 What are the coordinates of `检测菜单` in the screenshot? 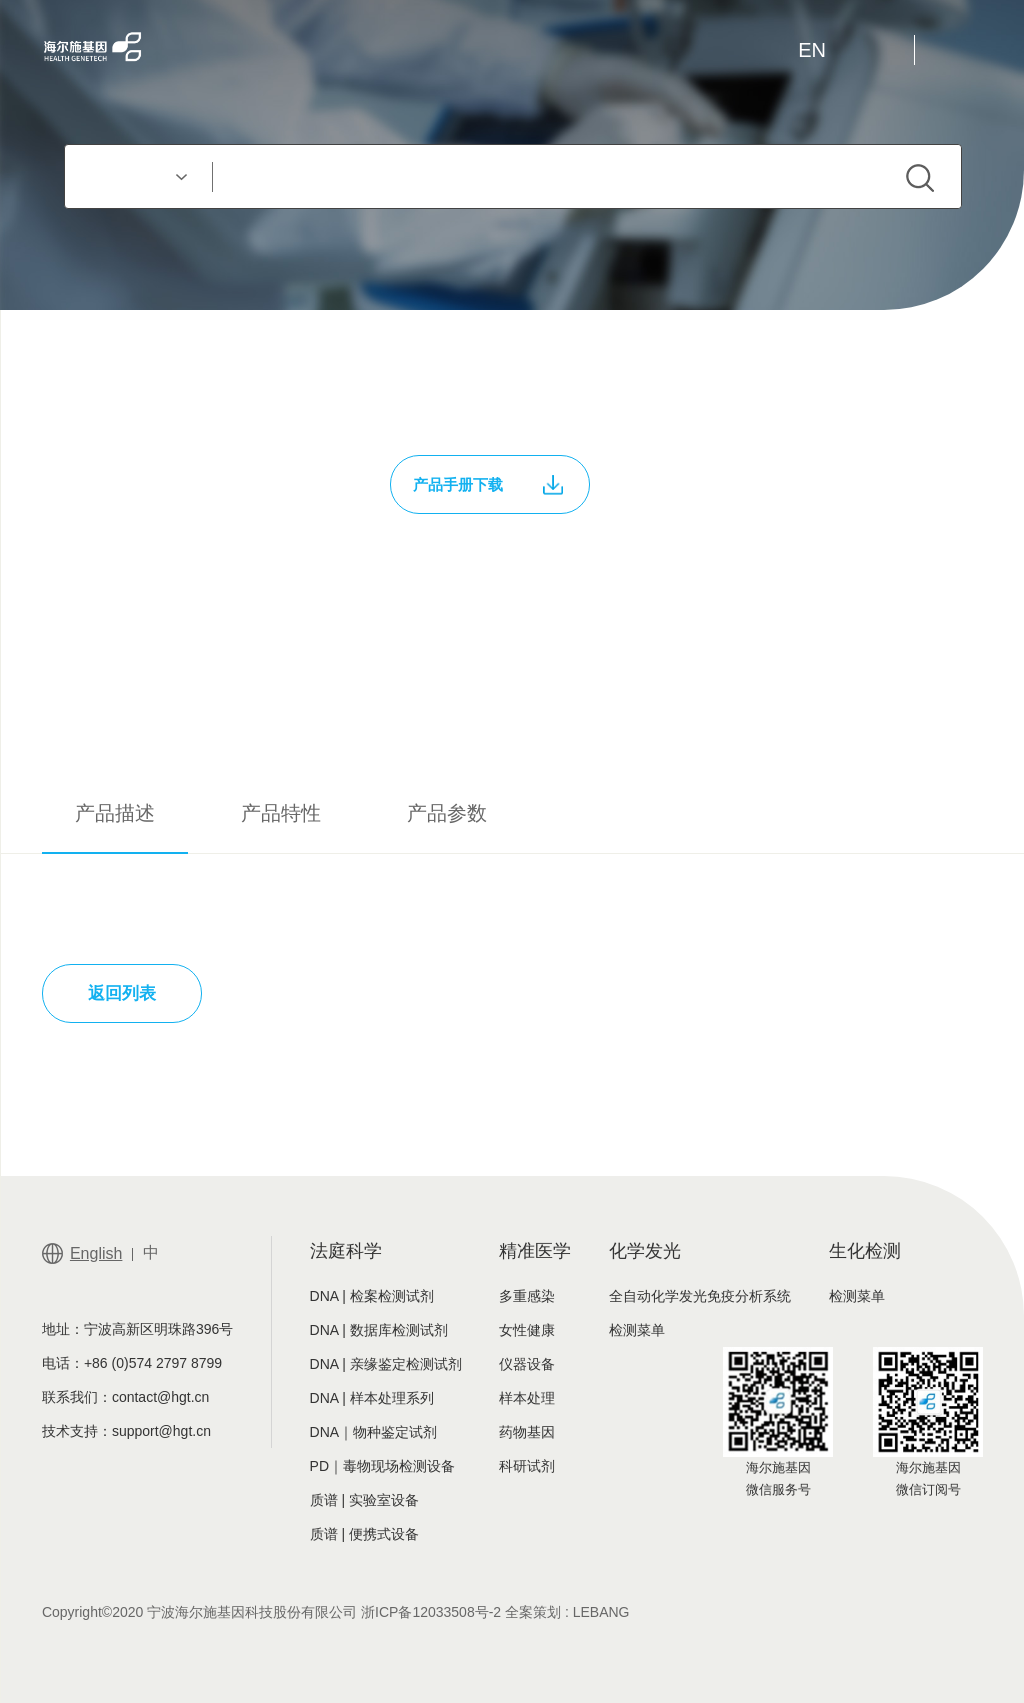 It's located at (637, 1330).